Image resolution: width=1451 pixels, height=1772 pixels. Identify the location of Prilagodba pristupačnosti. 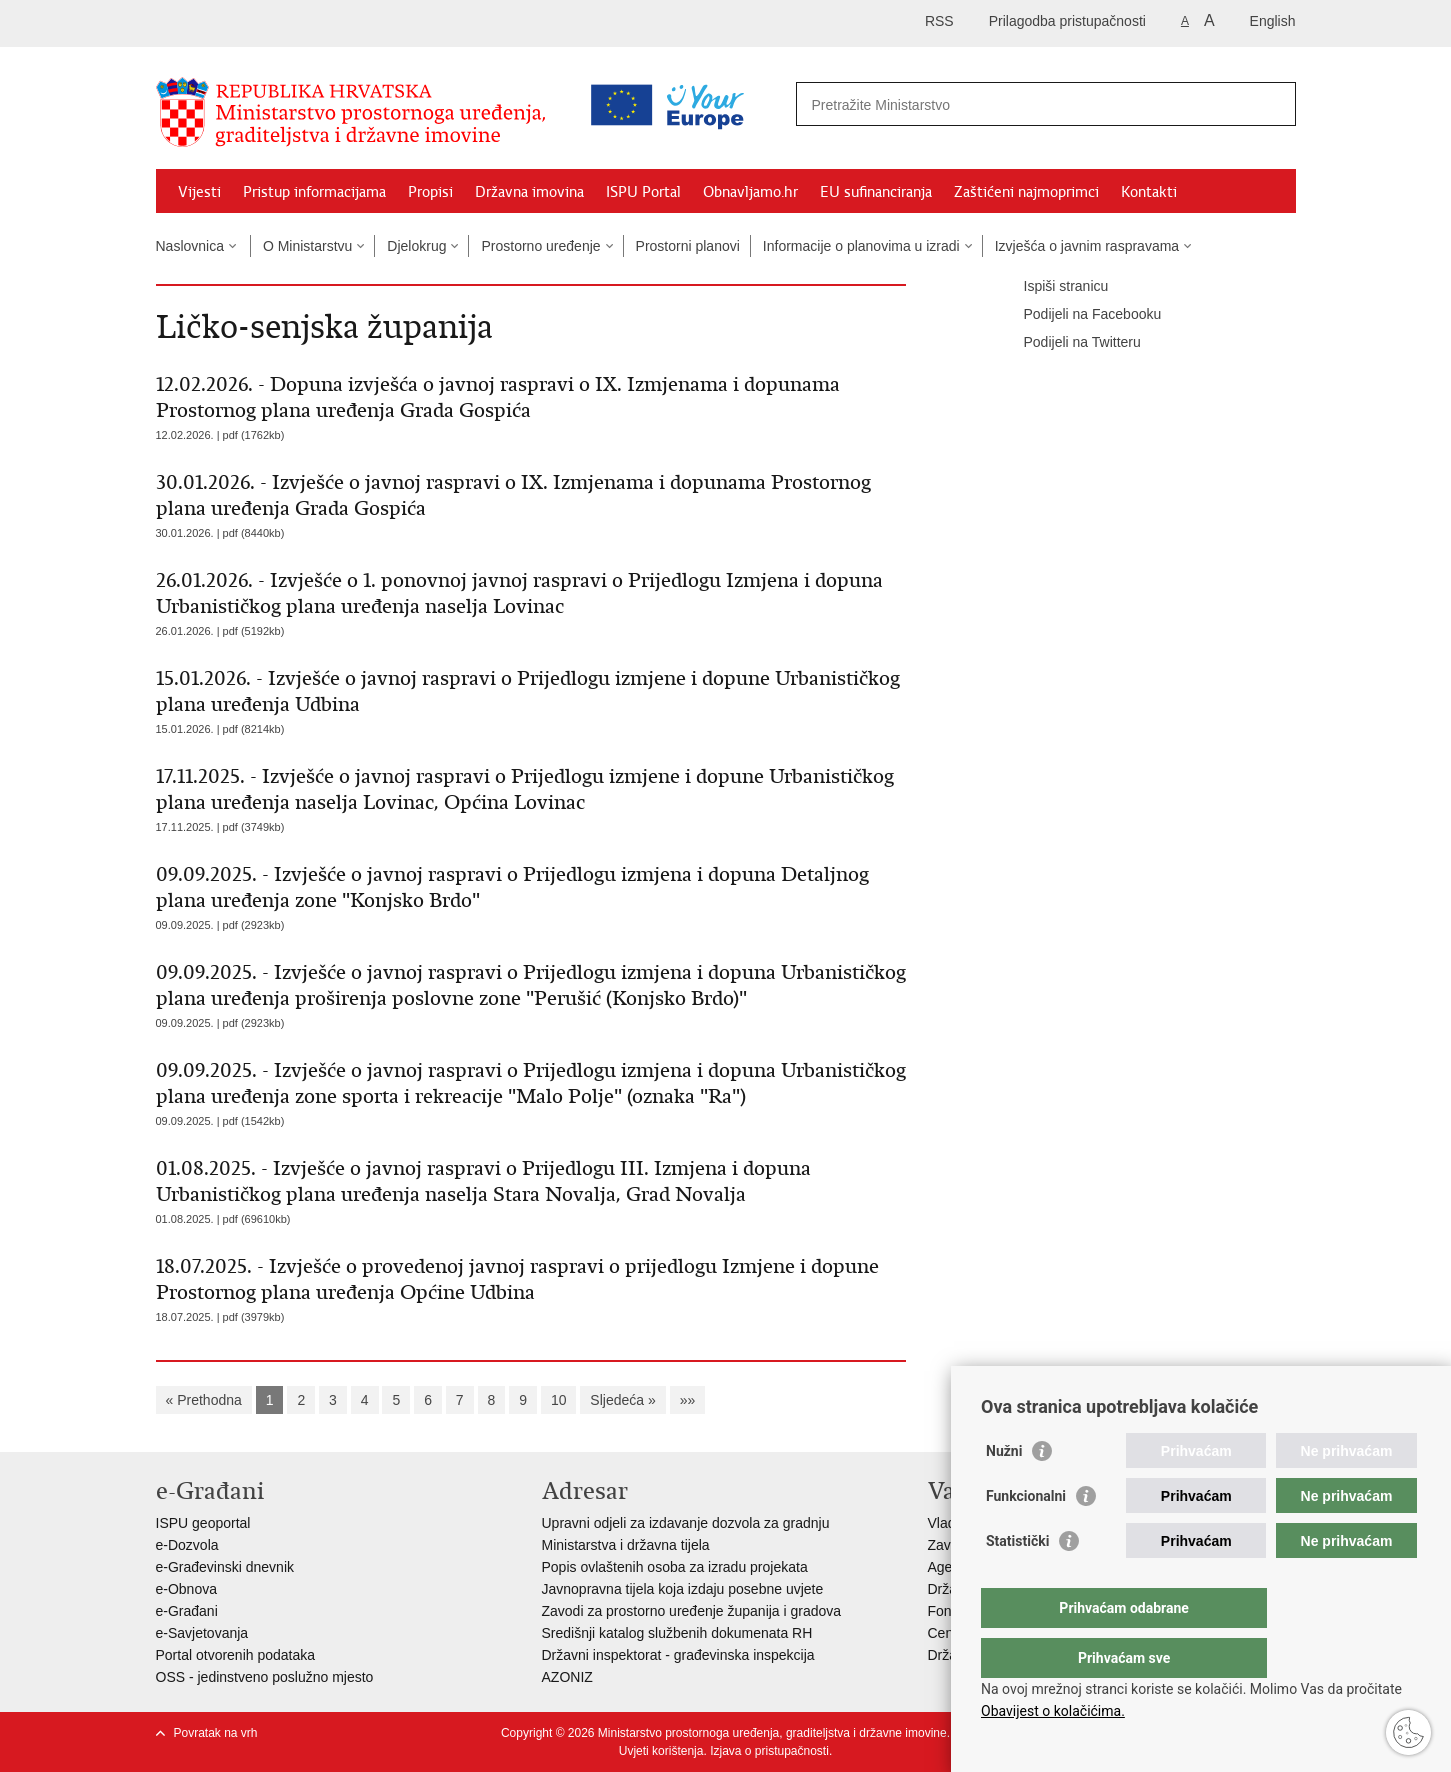
(1067, 21).